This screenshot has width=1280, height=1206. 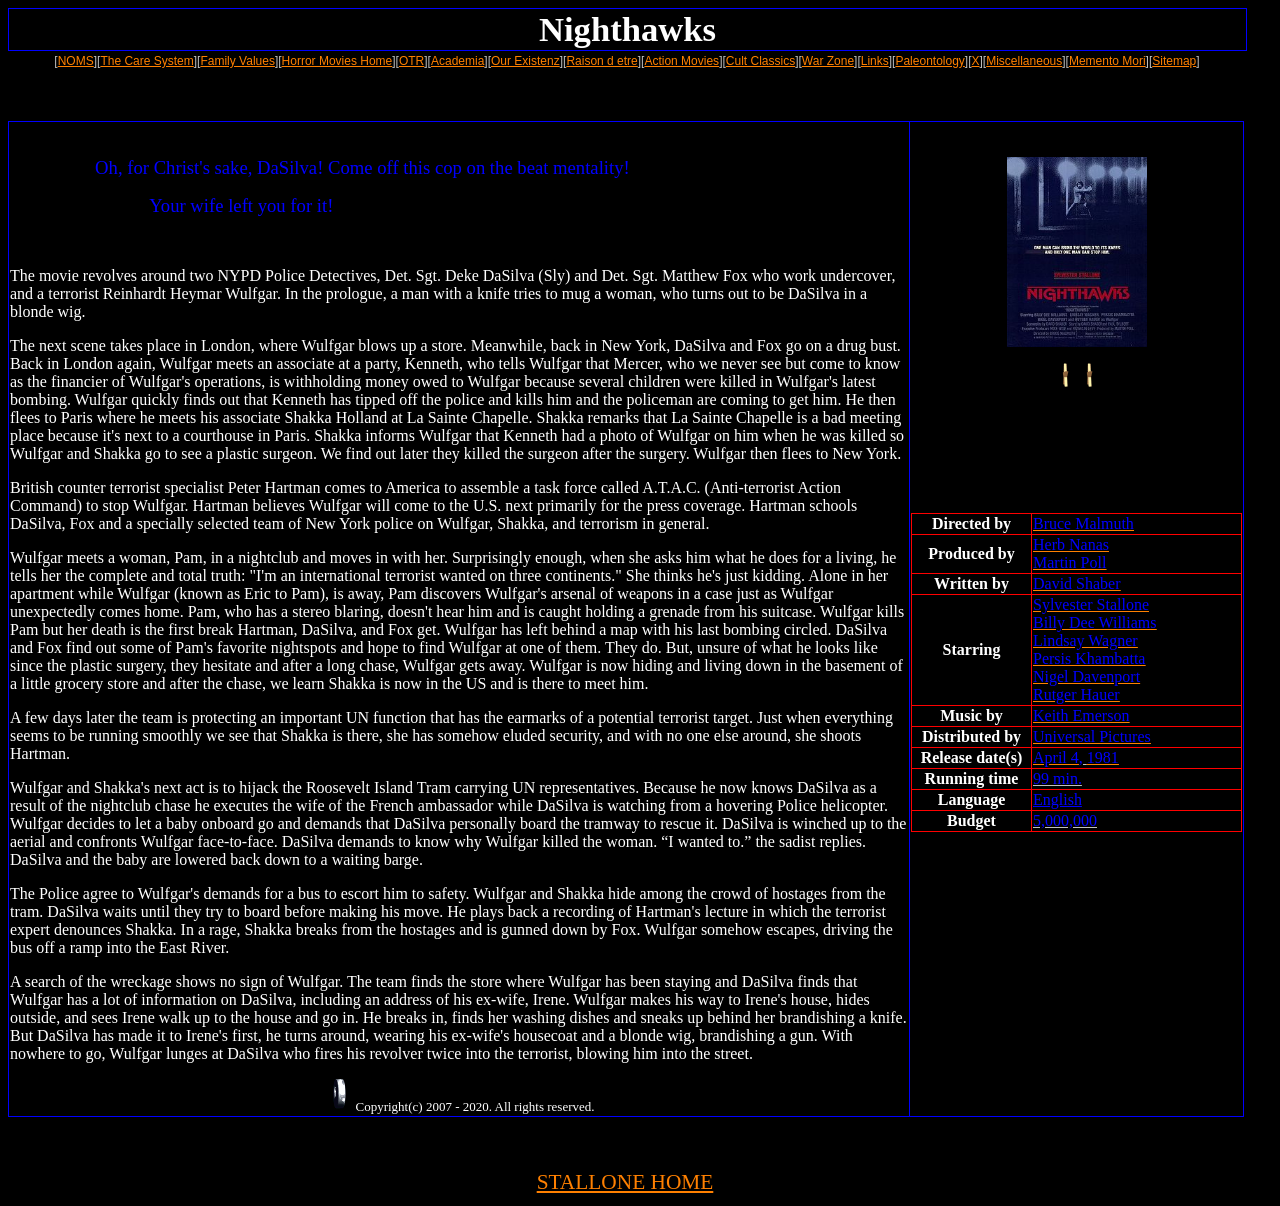 What do you see at coordinates (525, 61) in the screenshot?
I see `Our Existenz` at bounding box center [525, 61].